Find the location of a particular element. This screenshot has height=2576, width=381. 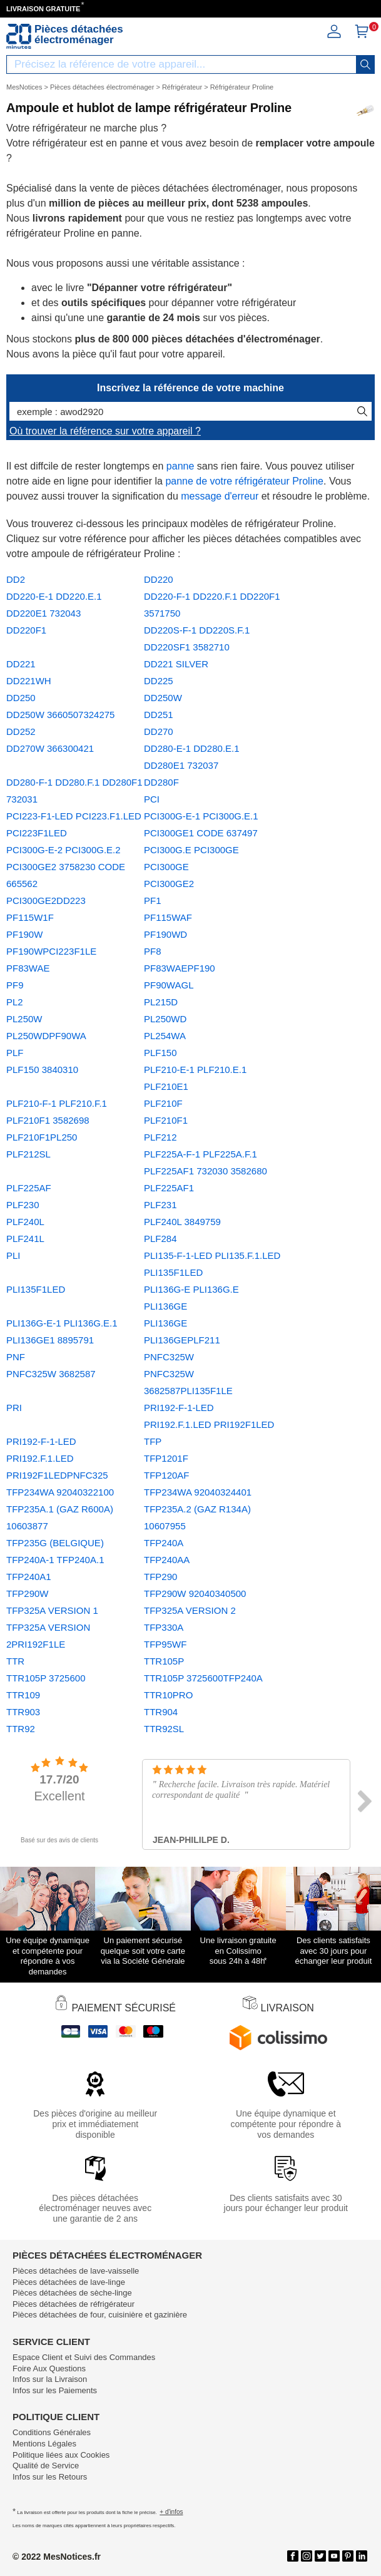

PF190WPCI223F1LE is located at coordinates (51, 951).